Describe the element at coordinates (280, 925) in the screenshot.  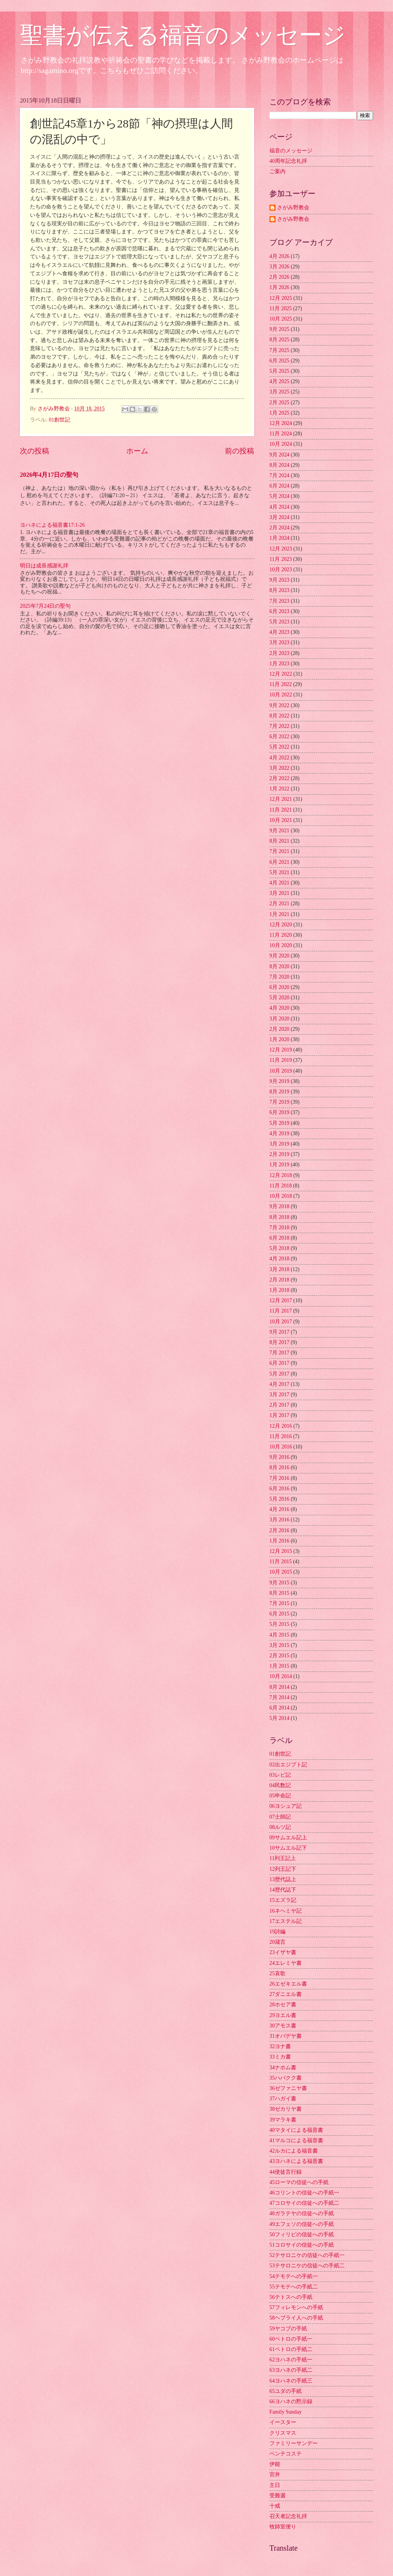
I see `12月 2020` at that location.